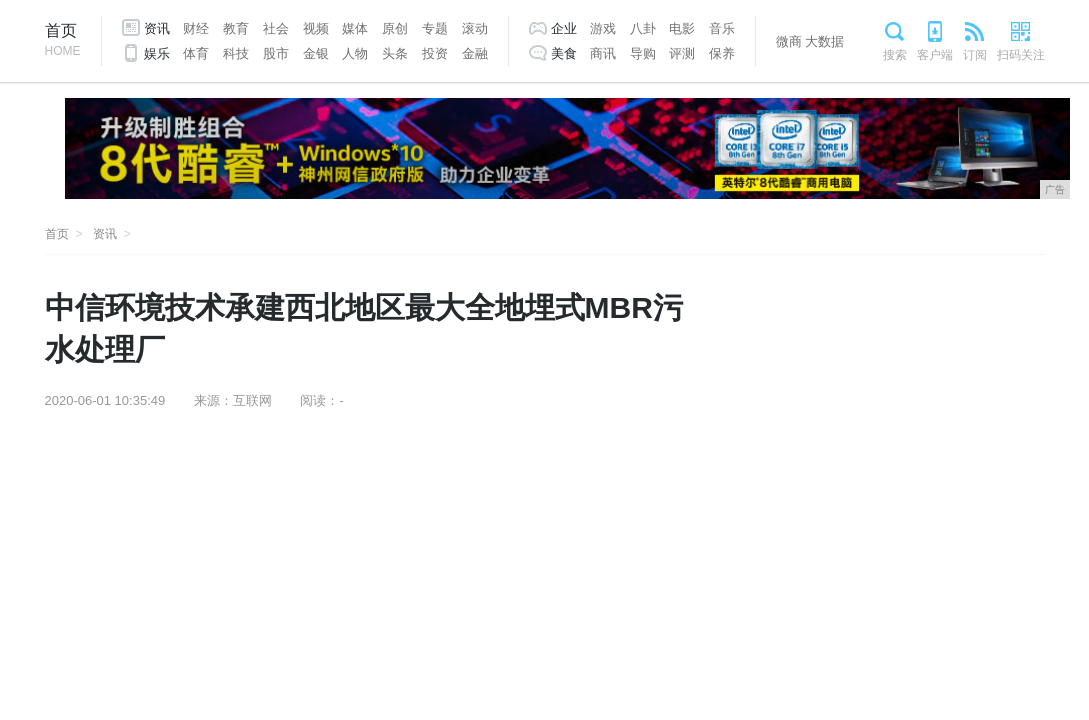  I want to click on 金银, so click(316, 53).